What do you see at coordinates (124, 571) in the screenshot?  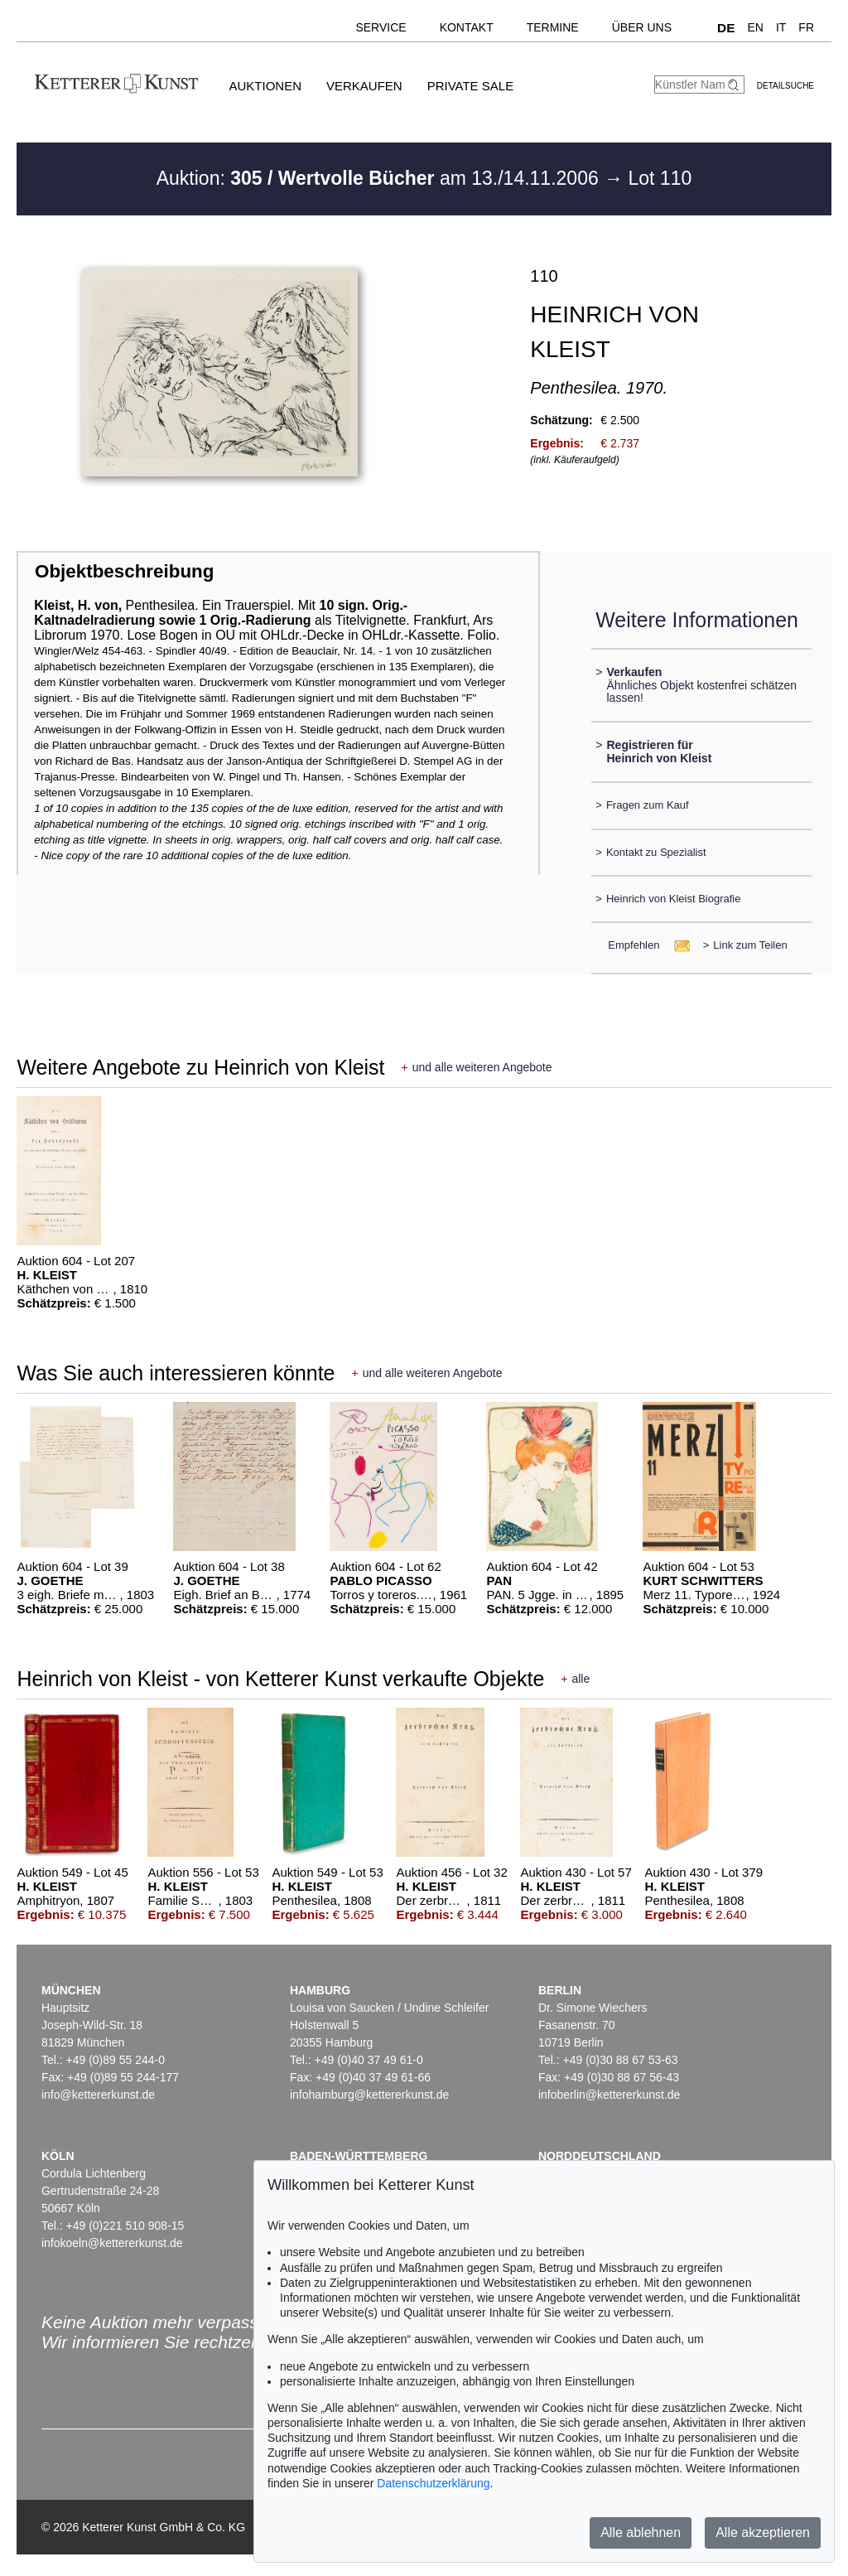 I see `Objektbeschreibung` at bounding box center [124, 571].